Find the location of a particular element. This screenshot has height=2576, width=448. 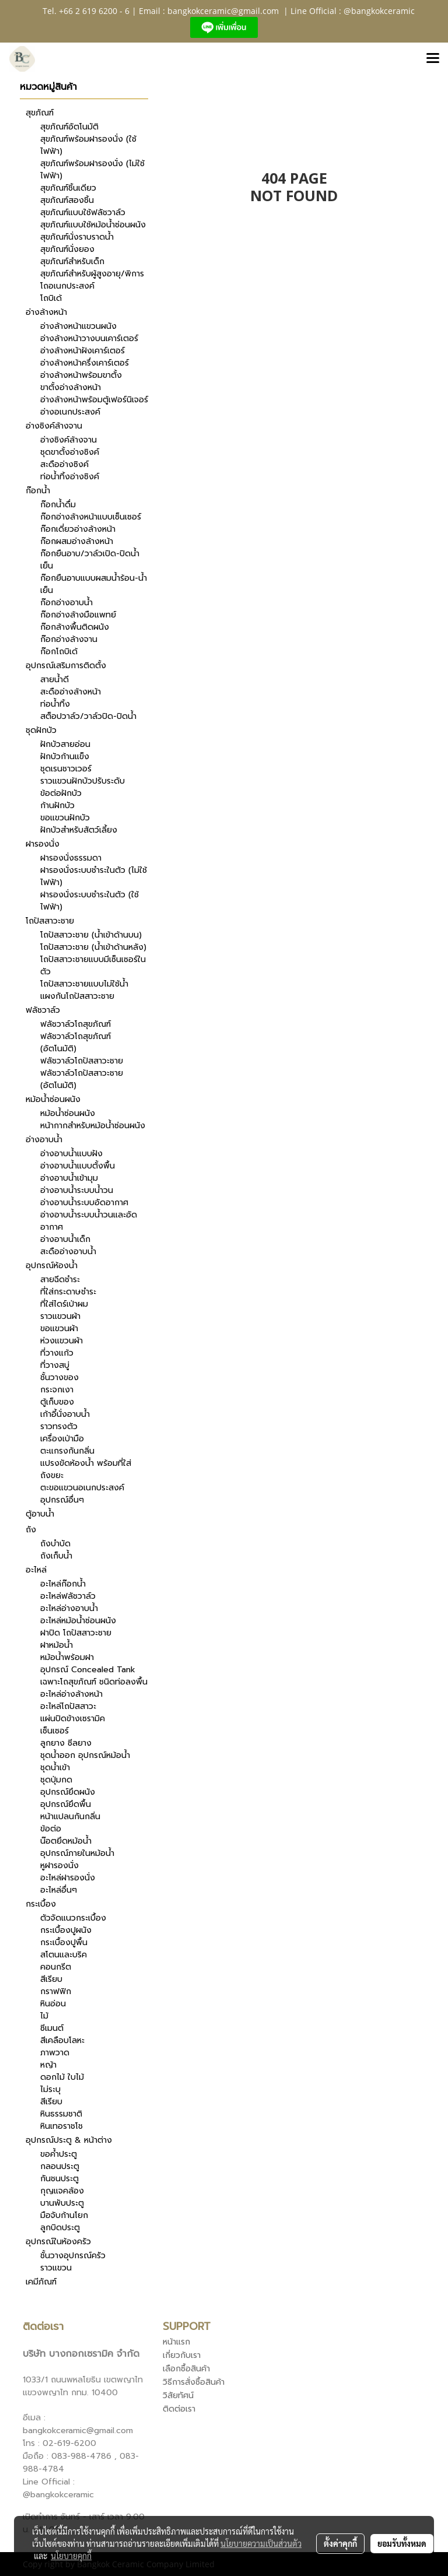

ก๊อกอ่างอาบน้ำ is located at coordinates (66, 602).